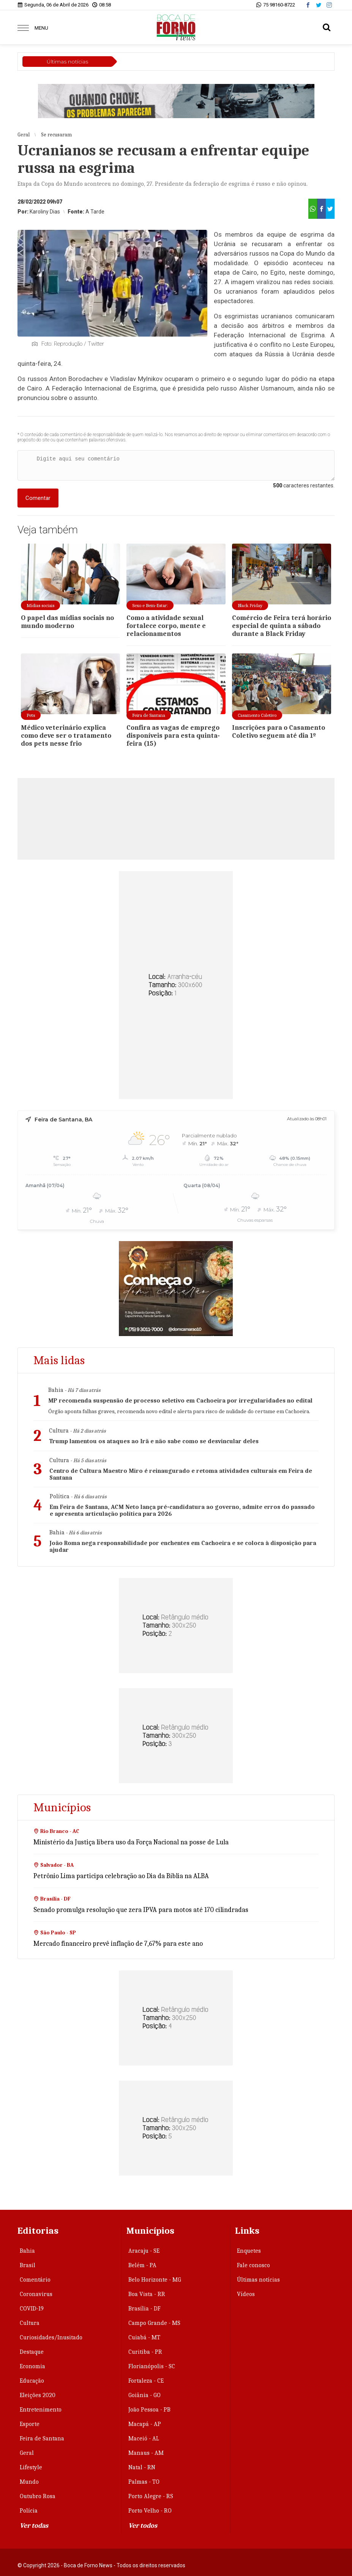  I want to click on Curitiba - PR, so click(145, 2351).